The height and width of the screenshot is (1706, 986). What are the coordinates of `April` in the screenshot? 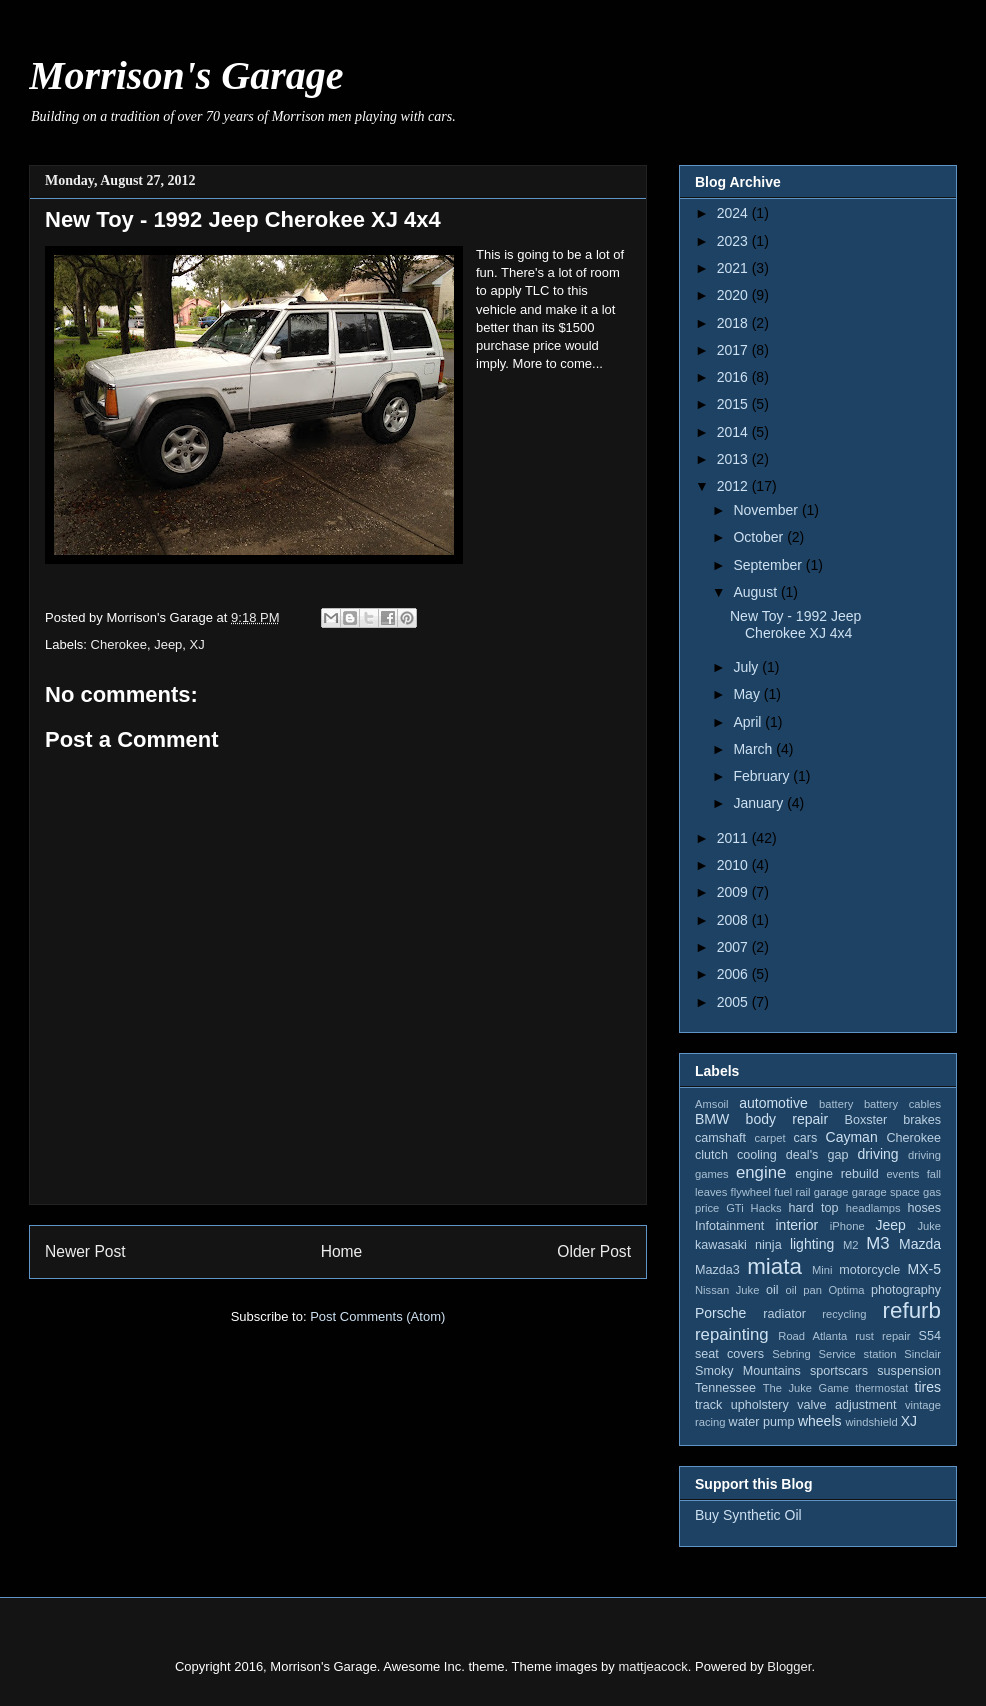 It's located at (749, 722).